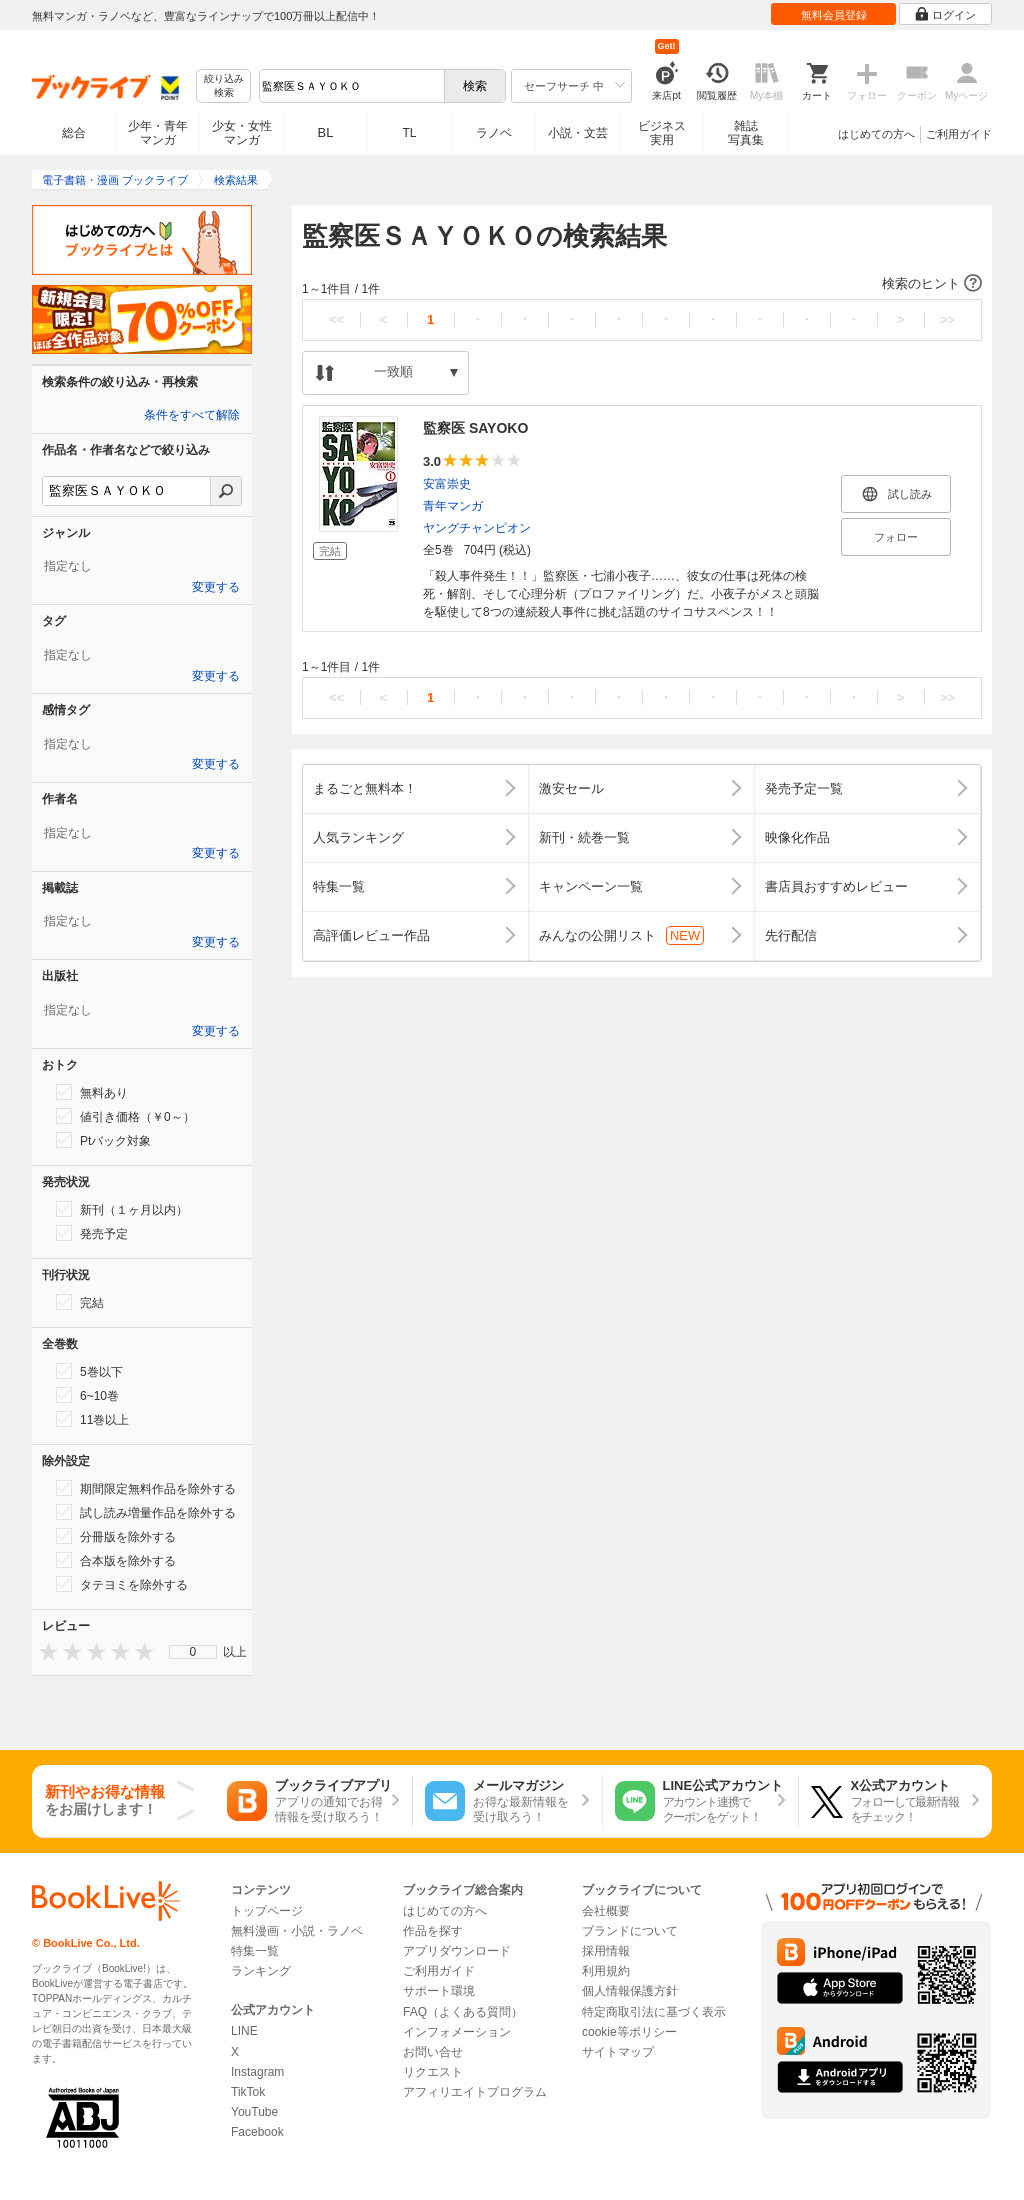 This screenshot has width=1024, height=2200. What do you see at coordinates (255, 1951) in the screenshot?
I see `特集一覧` at bounding box center [255, 1951].